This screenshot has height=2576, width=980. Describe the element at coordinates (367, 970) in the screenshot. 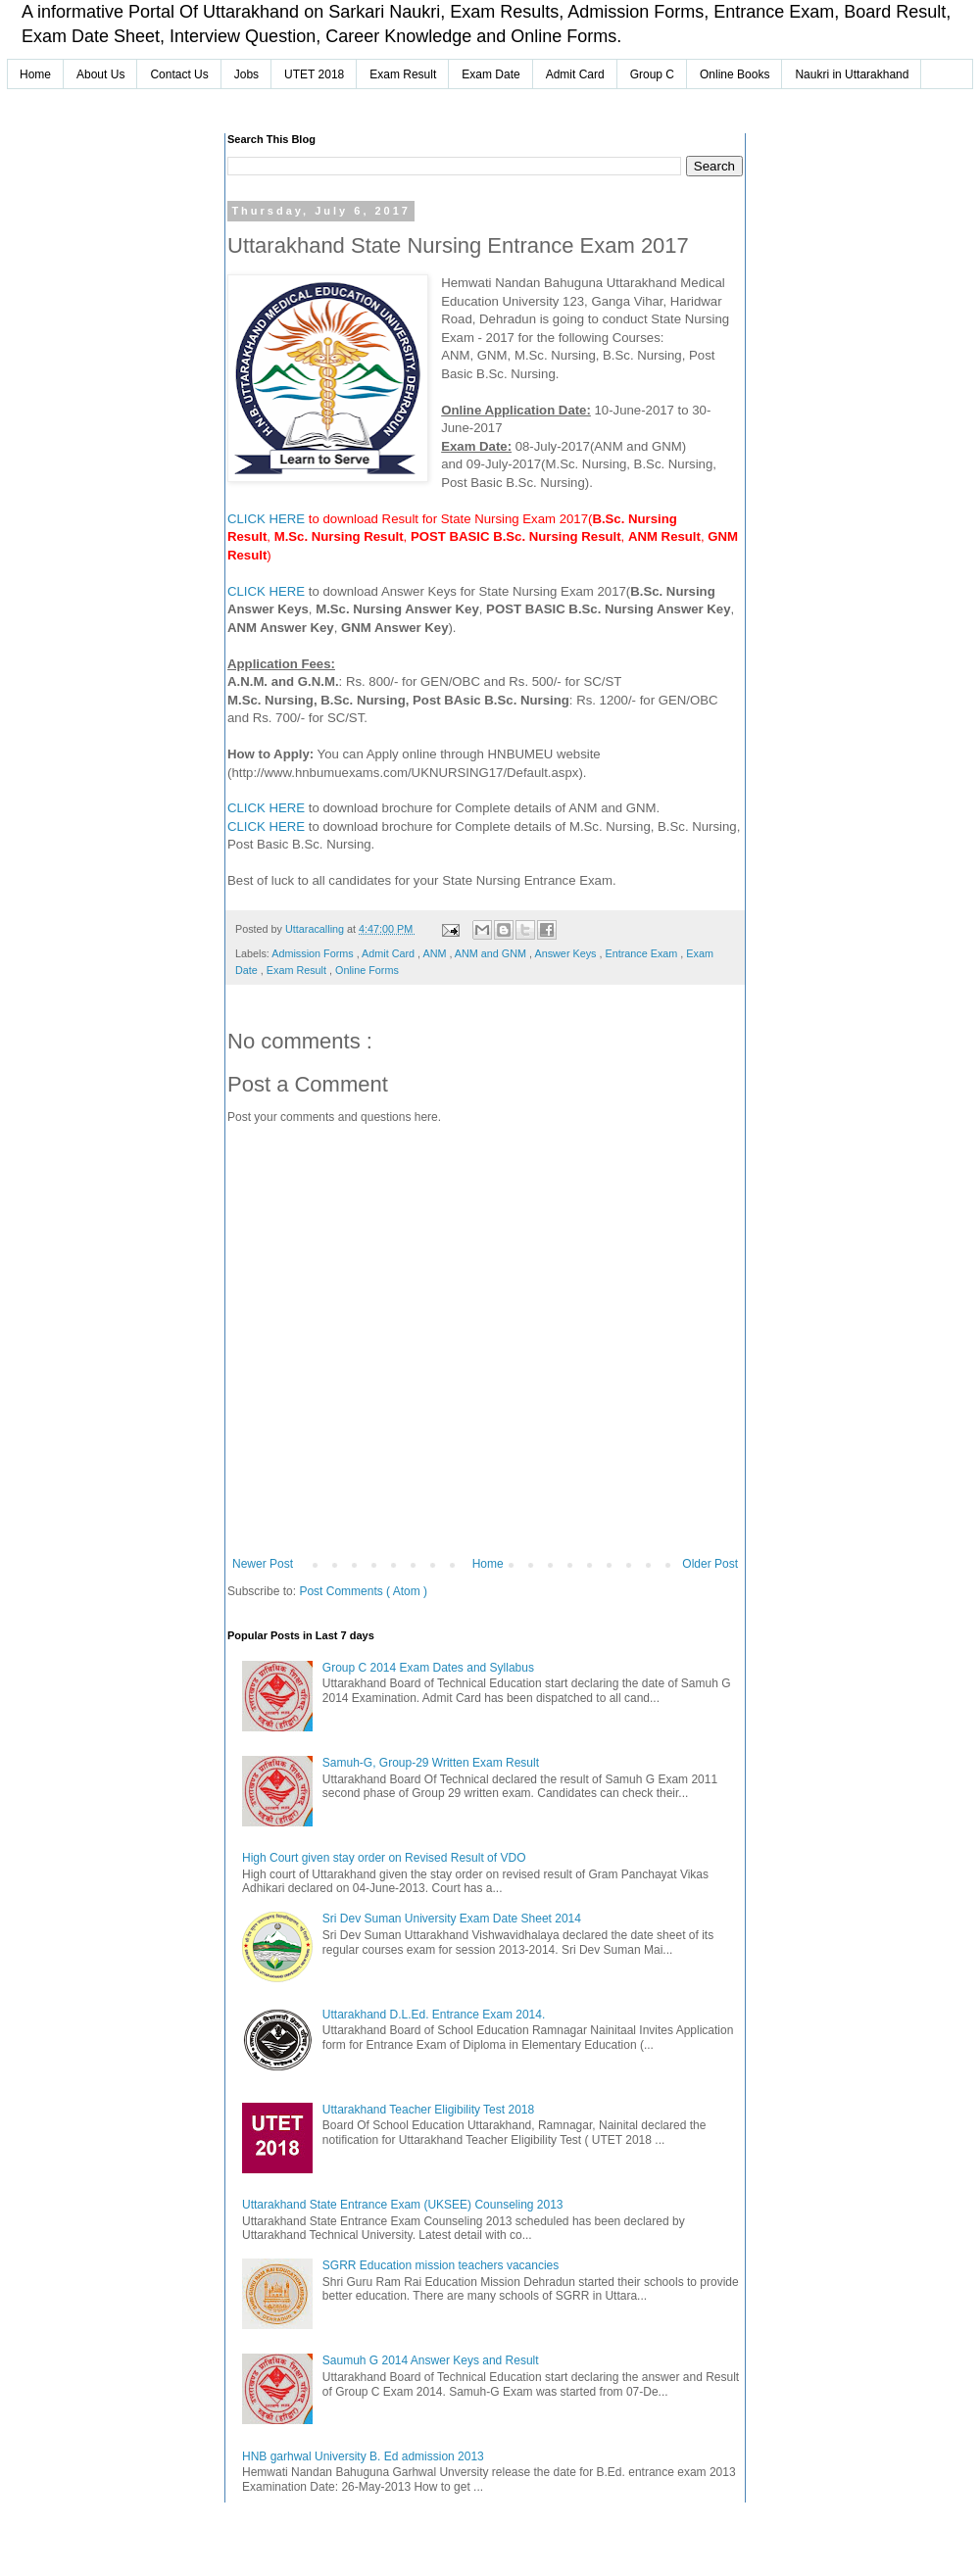

I see `Online Forms` at that location.